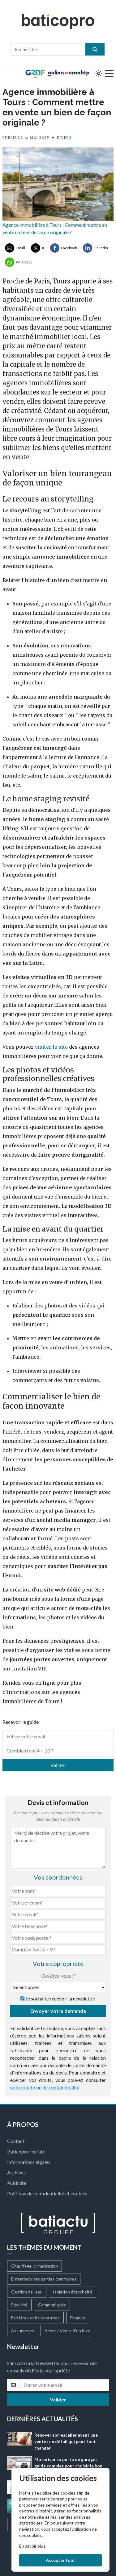 Image resolution: width=116 pixels, height=2576 pixels. What do you see at coordinates (52, 2304) in the screenshot?
I see `Communiqués` at bounding box center [52, 2304].